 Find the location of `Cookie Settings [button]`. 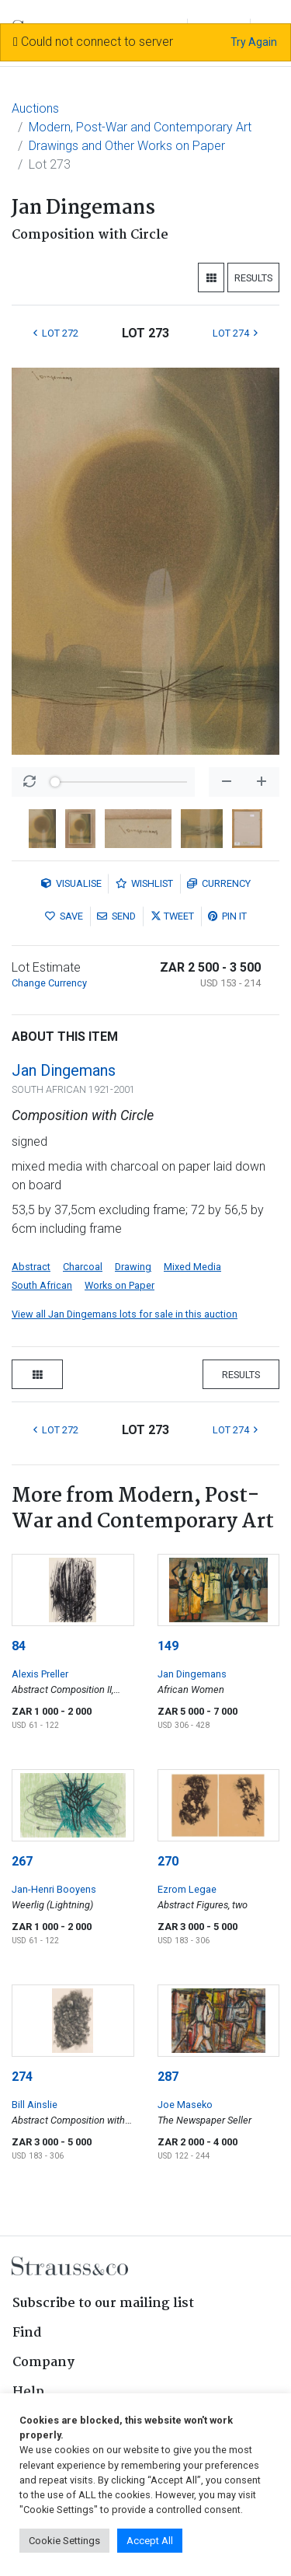

Cookie Settings [button] is located at coordinates (64, 2540).